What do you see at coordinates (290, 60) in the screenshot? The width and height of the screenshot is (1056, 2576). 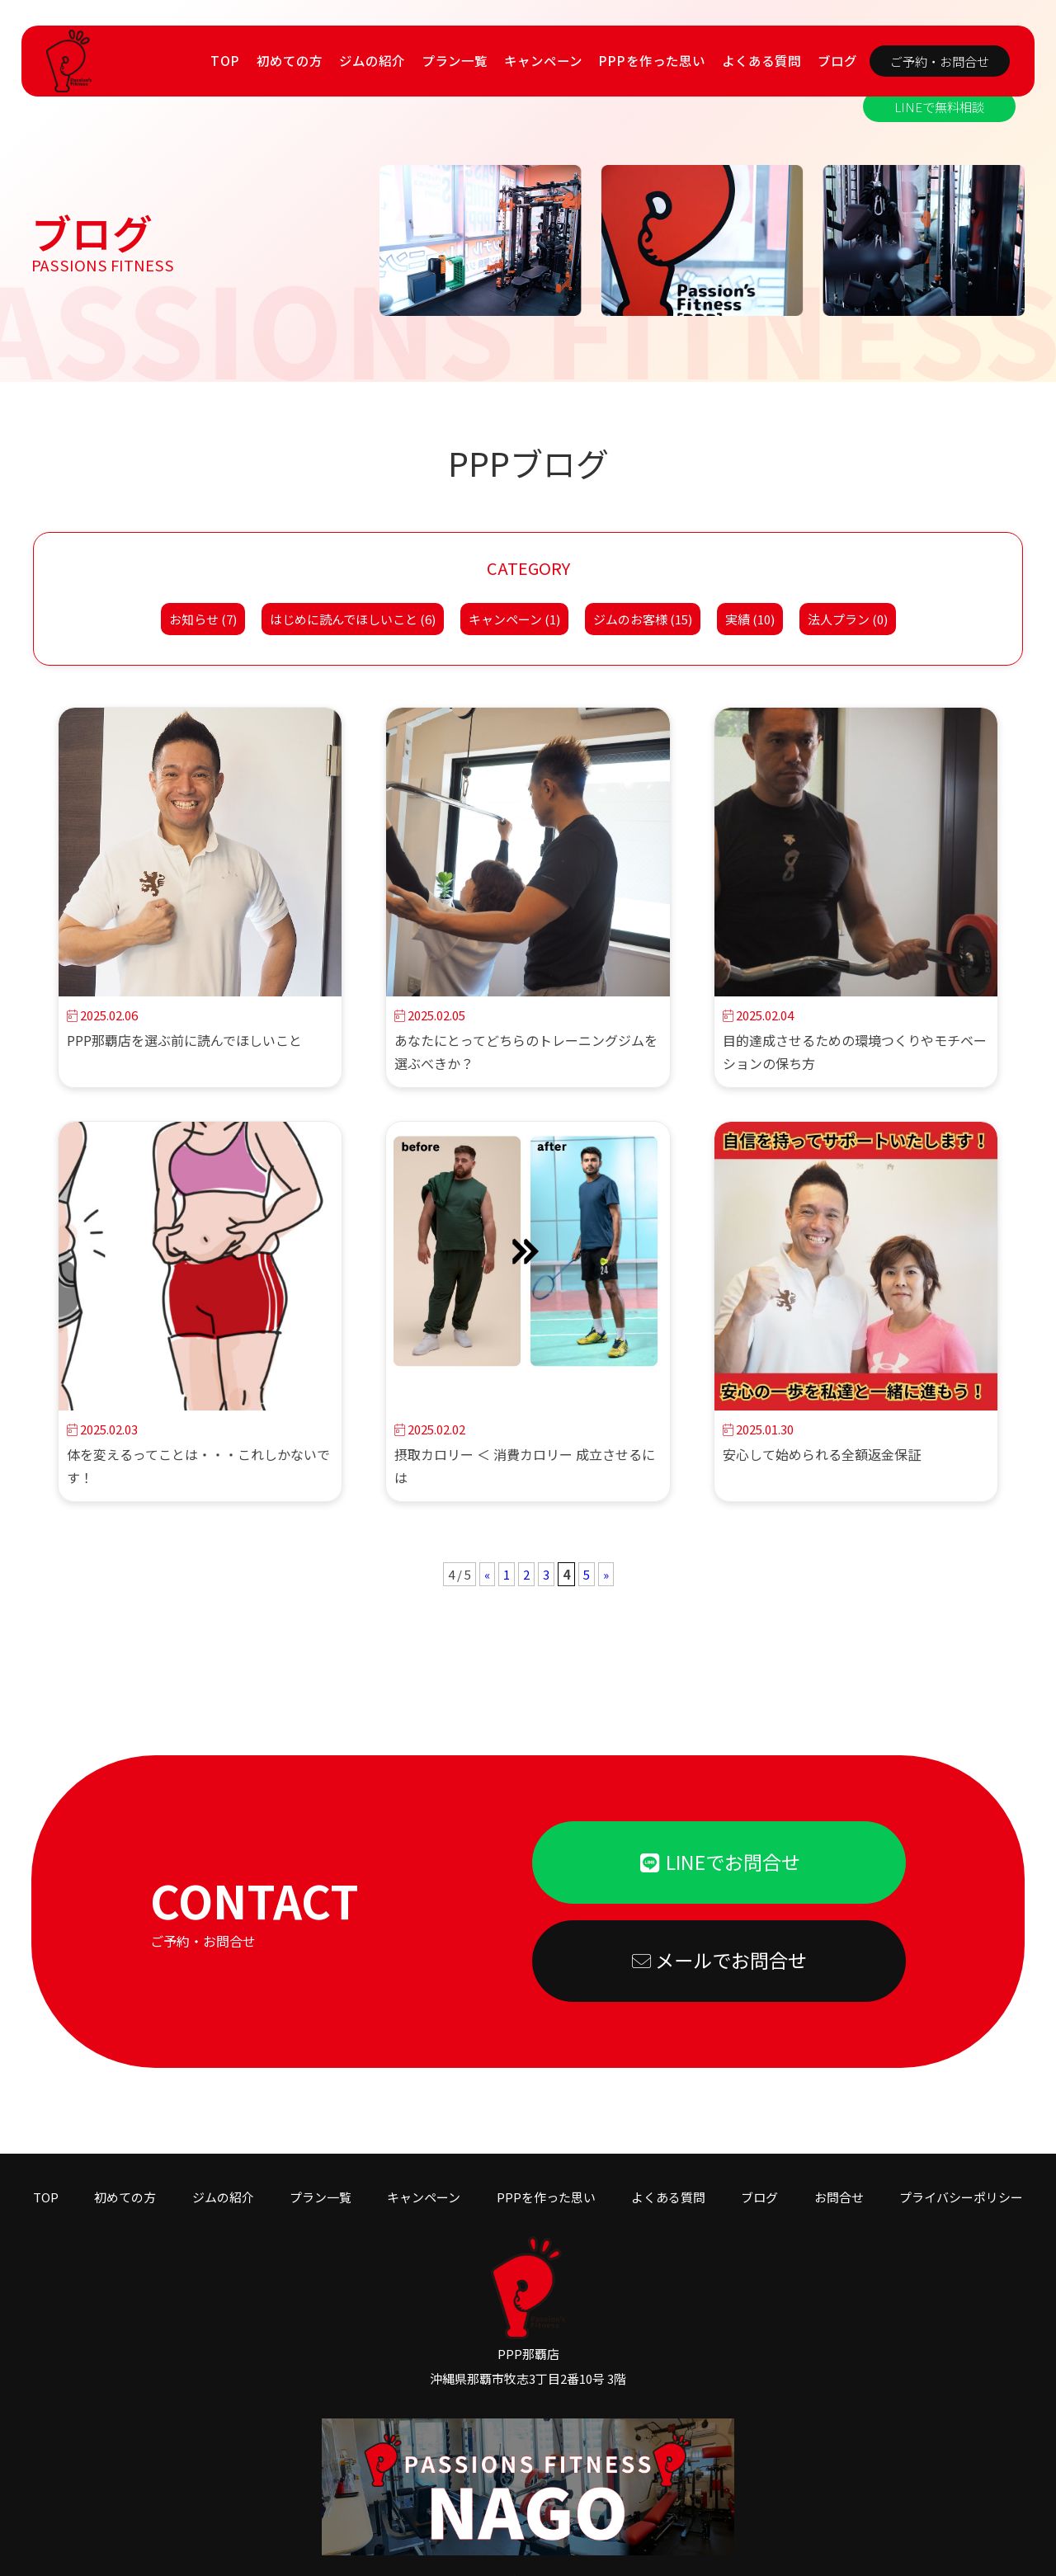 I see `初めての方` at bounding box center [290, 60].